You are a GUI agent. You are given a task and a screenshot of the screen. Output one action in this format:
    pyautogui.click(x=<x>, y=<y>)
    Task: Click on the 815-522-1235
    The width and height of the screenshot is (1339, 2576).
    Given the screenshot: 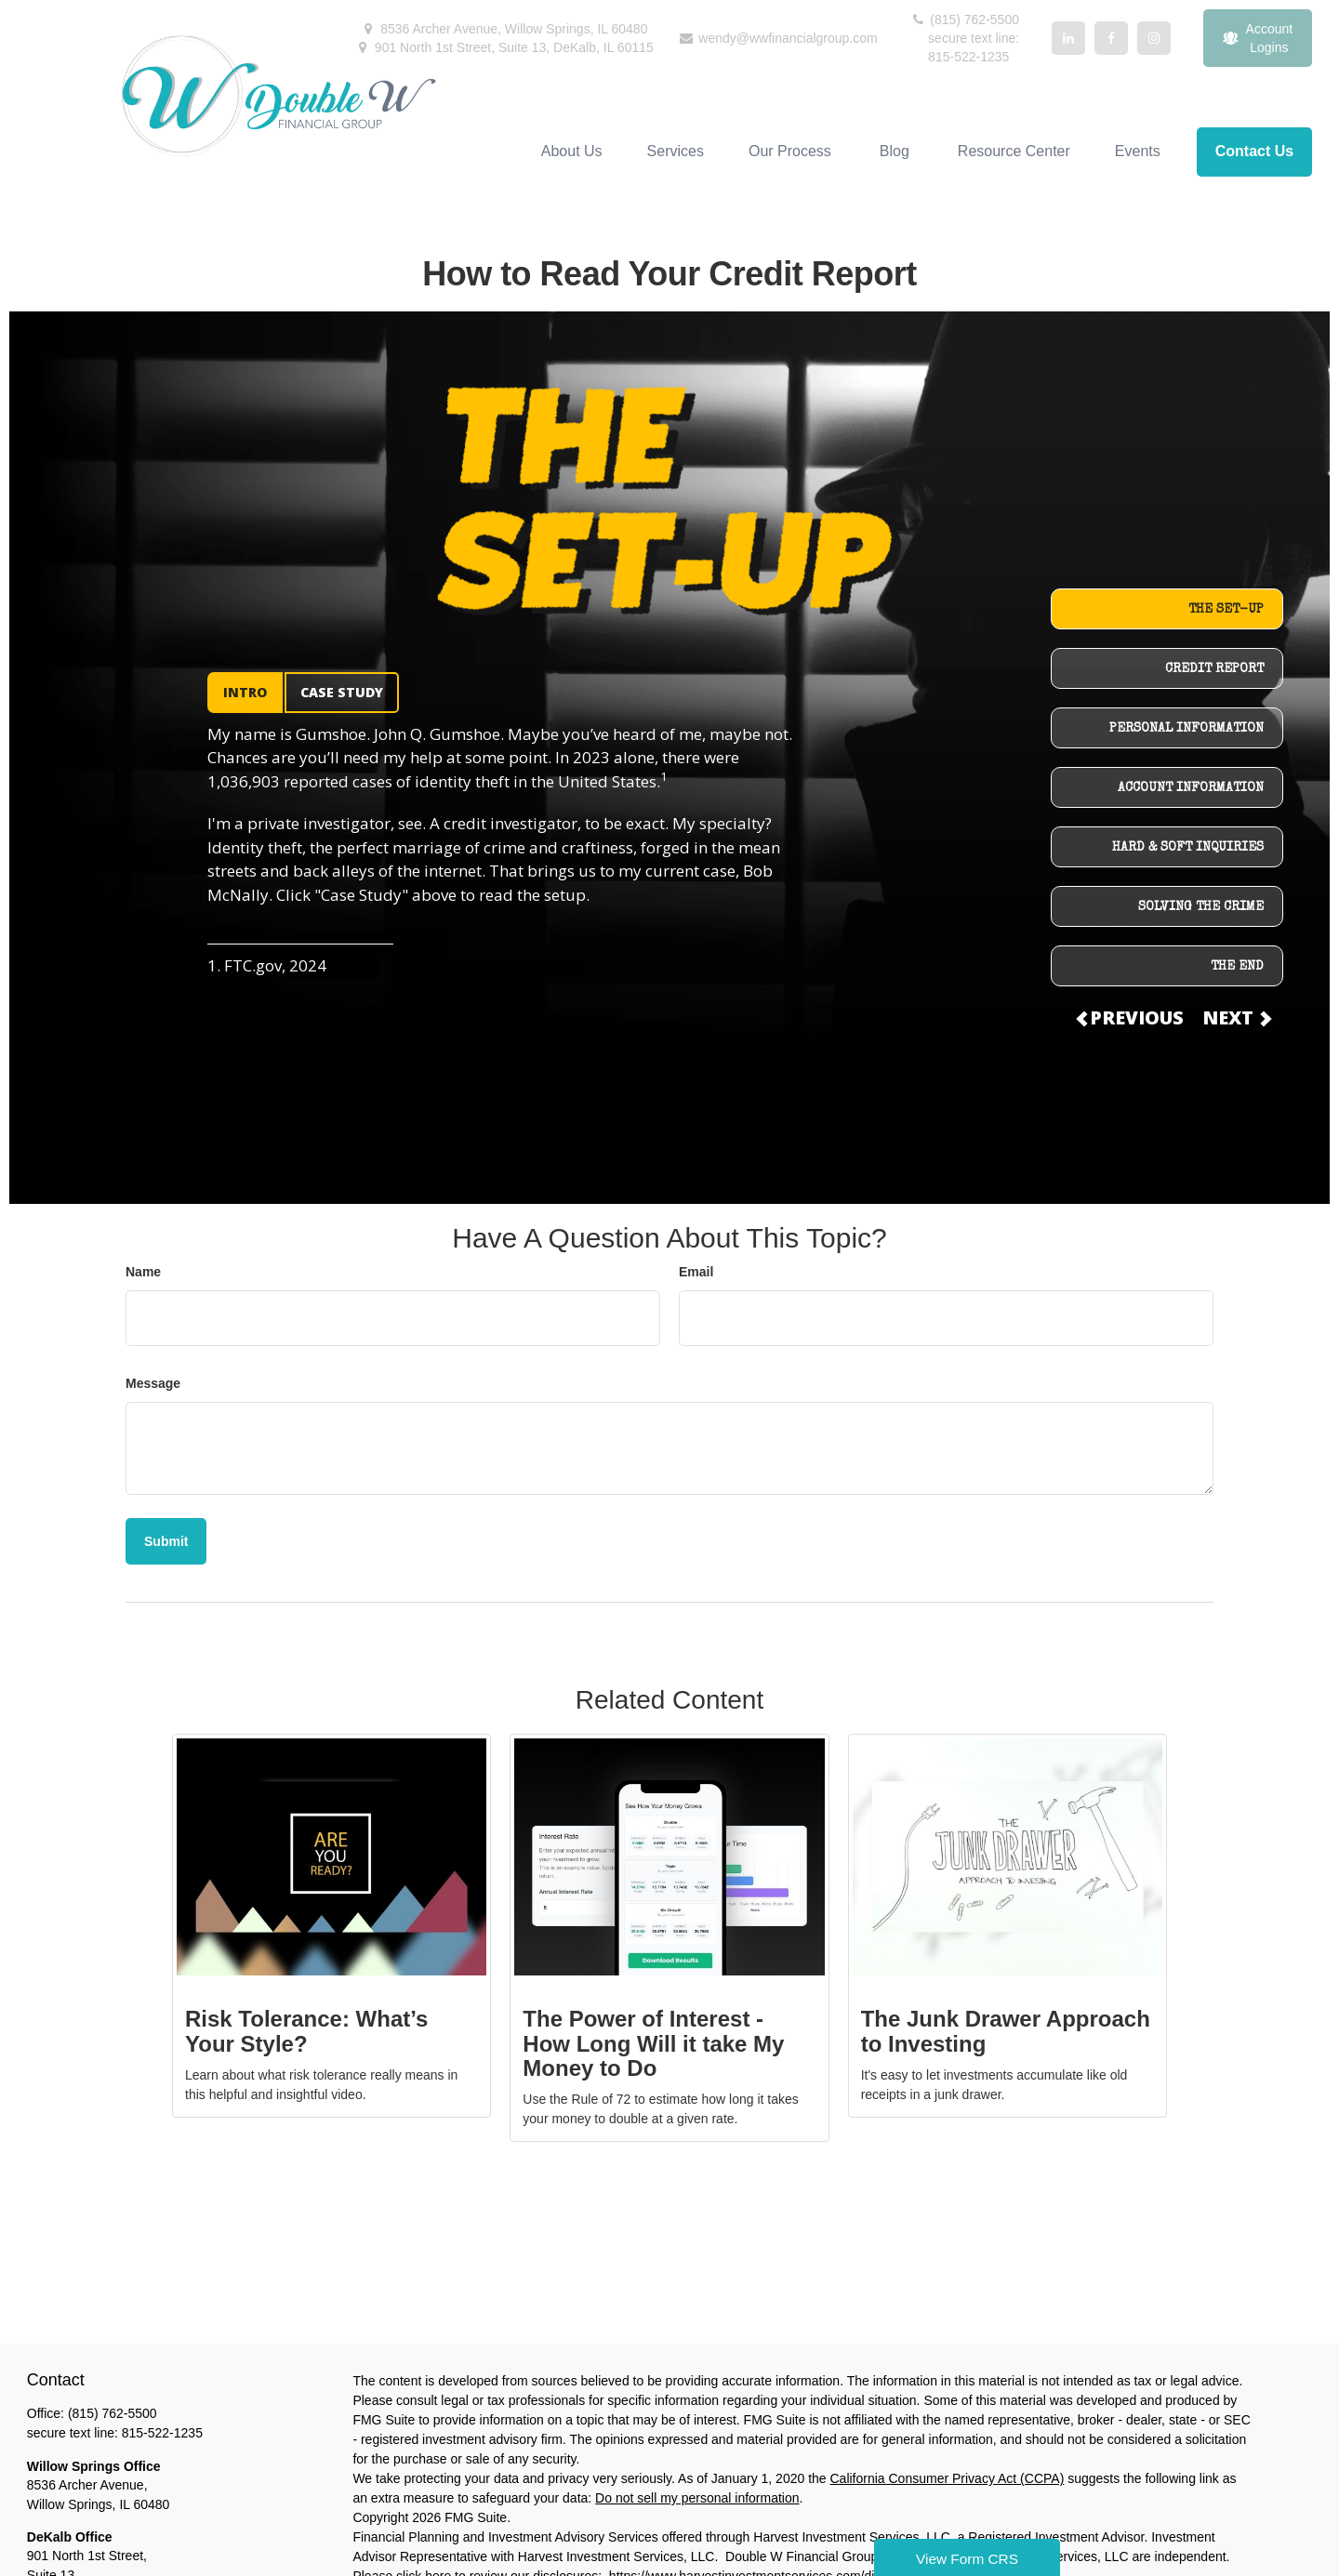 What is the action you would take?
    pyautogui.click(x=162, y=2432)
    